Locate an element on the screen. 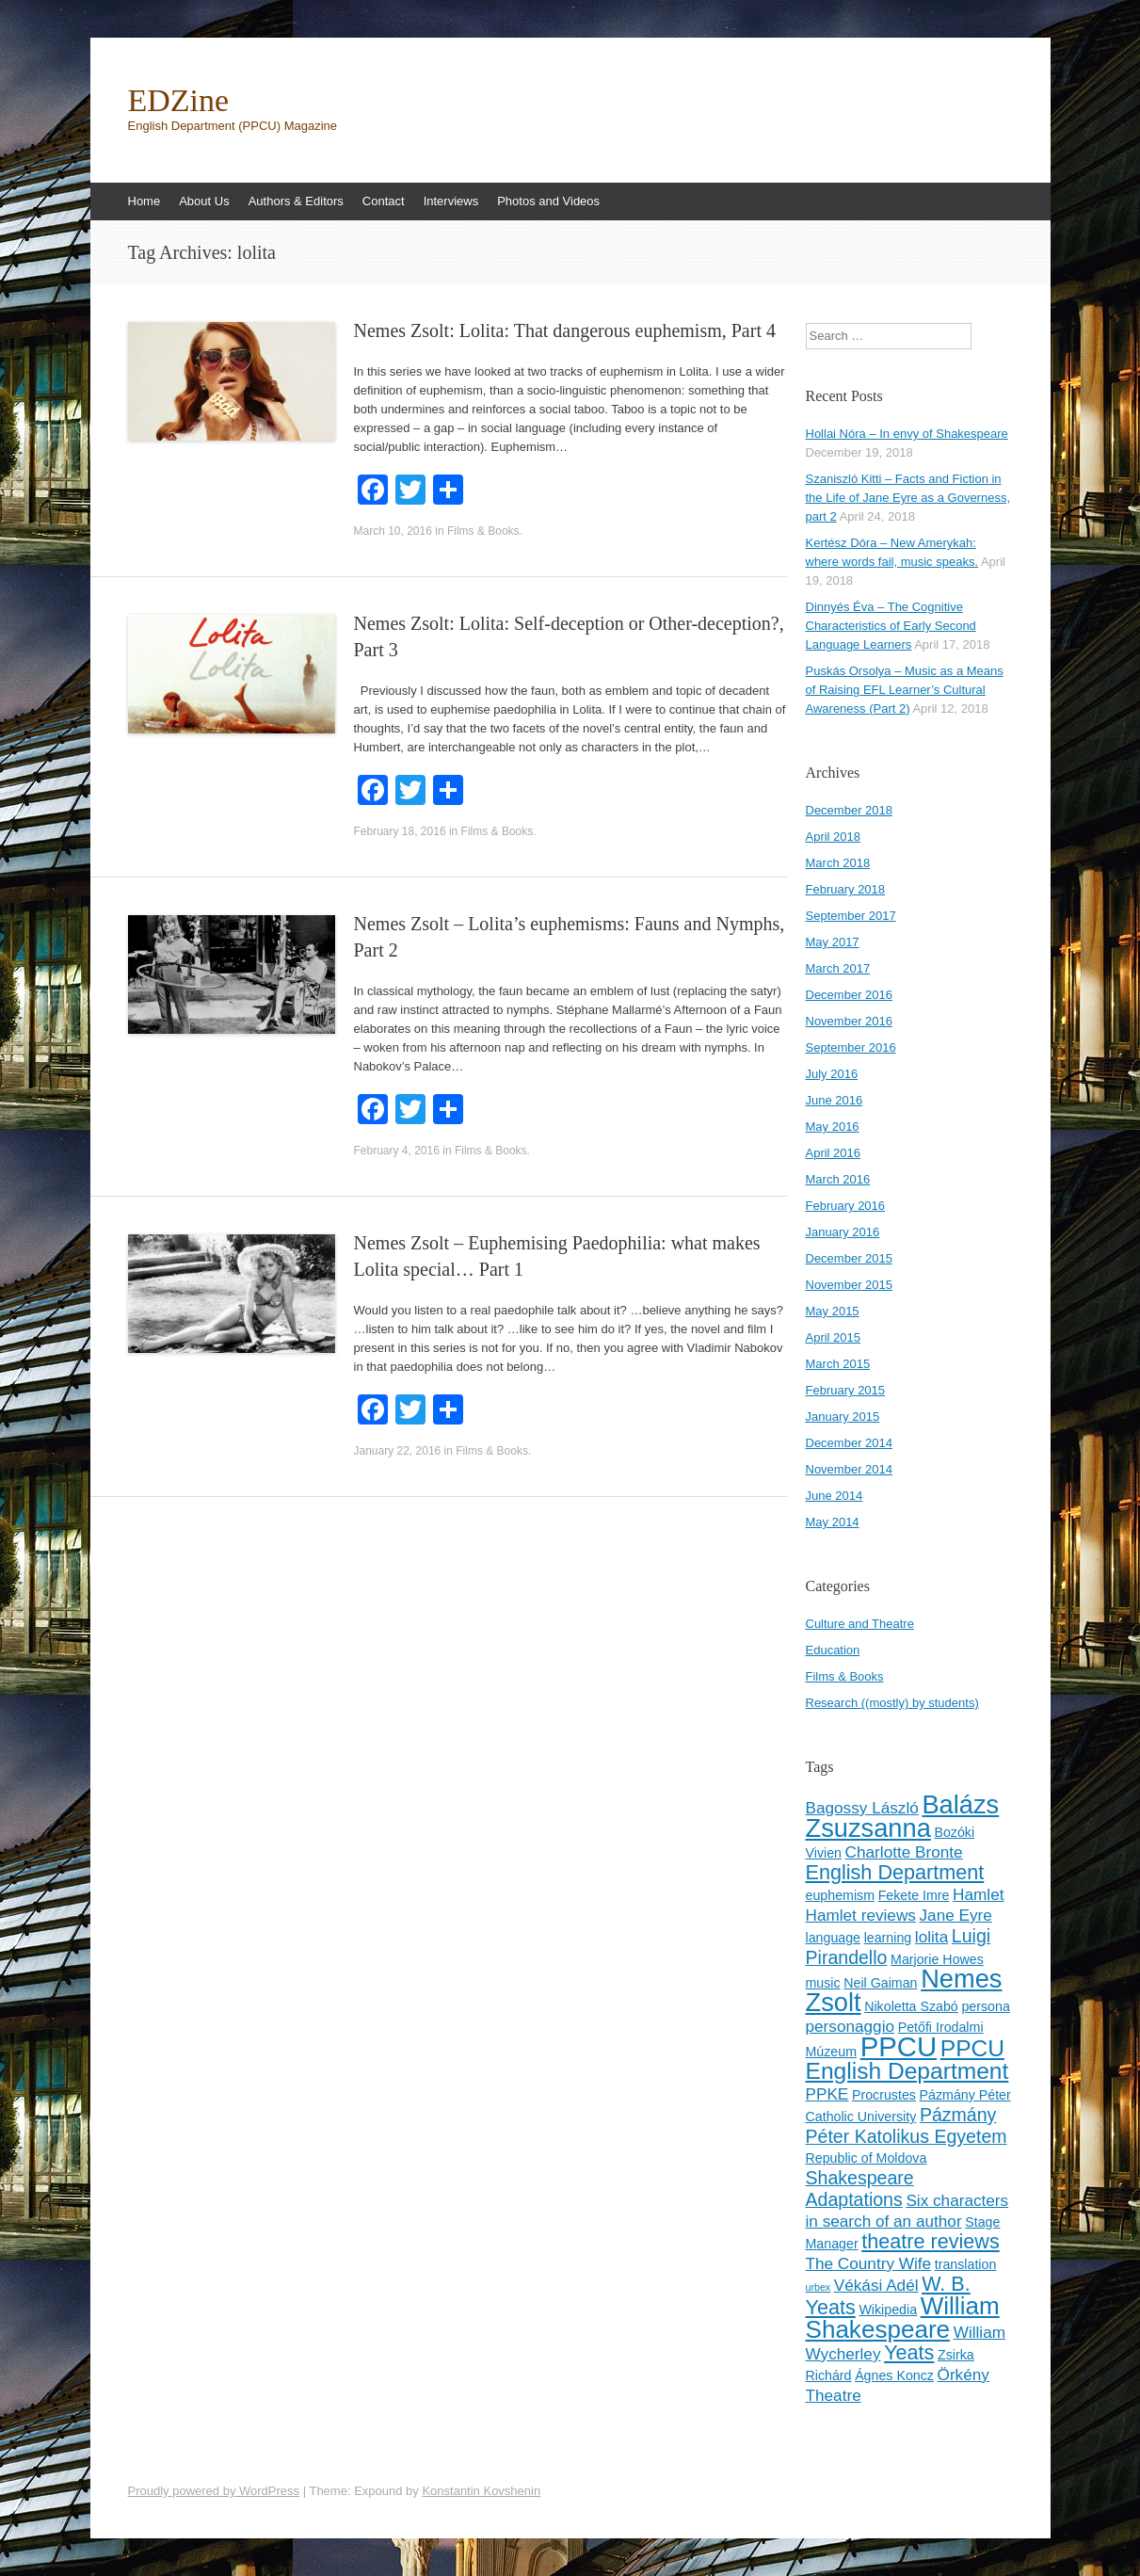 This screenshot has height=2576, width=1140. March 2016 is located at coordinates (838, 1179).